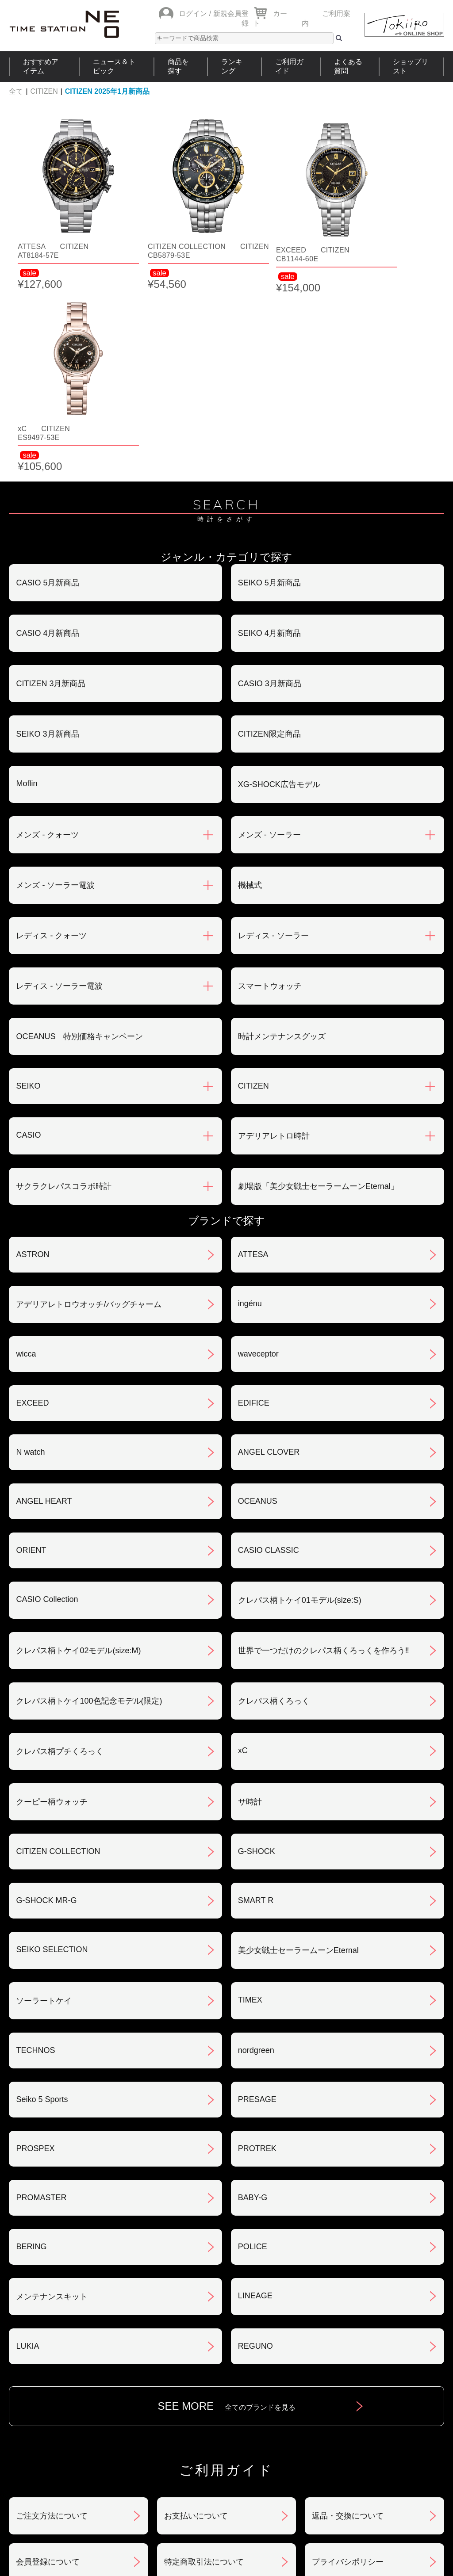  Describe the element at coordinates (31, 1352) in the screenshot. I see `ORIENT` at that location.